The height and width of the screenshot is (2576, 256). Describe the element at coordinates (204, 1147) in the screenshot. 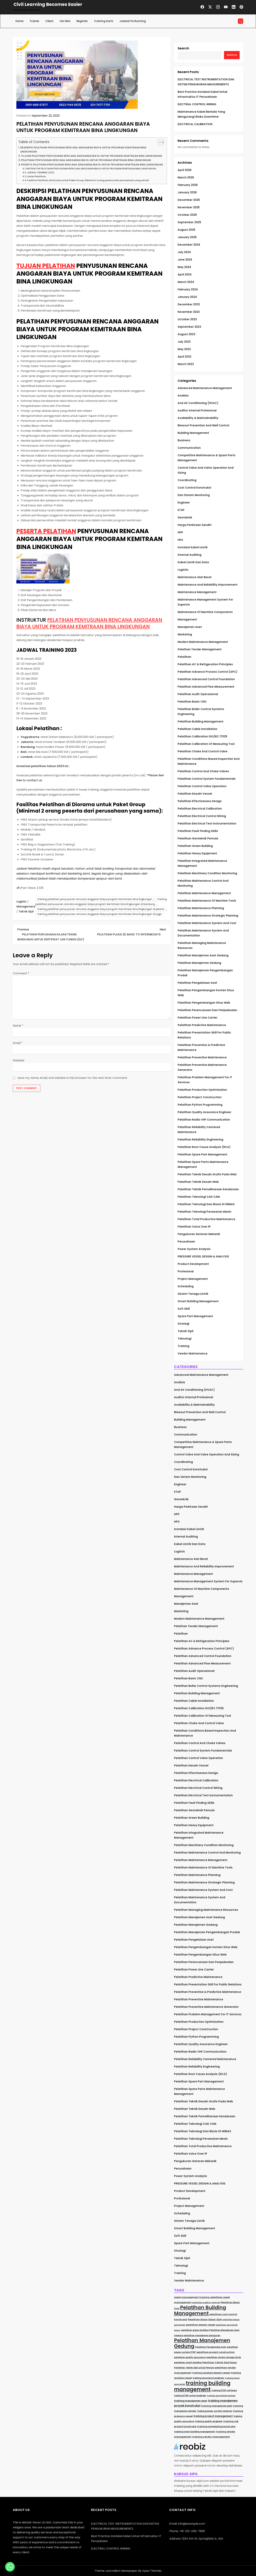

I see `Pelatihan Root Cause Analysis (RCA)` at that location.